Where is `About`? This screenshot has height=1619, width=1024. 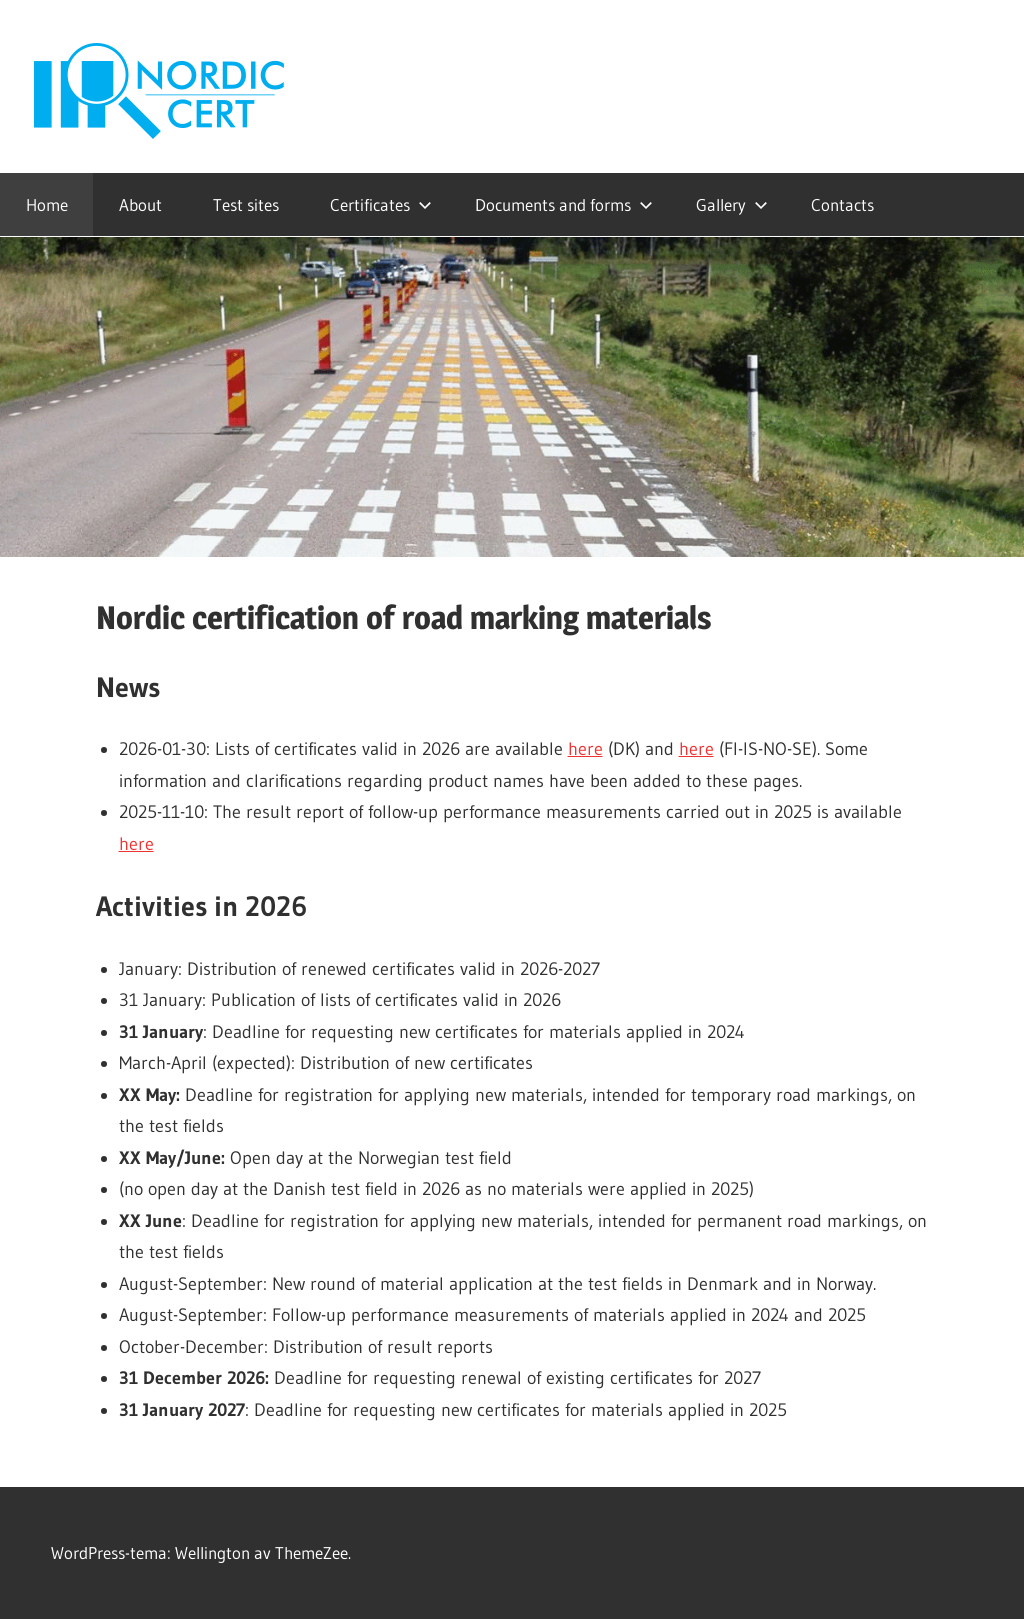
About is located at coordinates (140, 204).